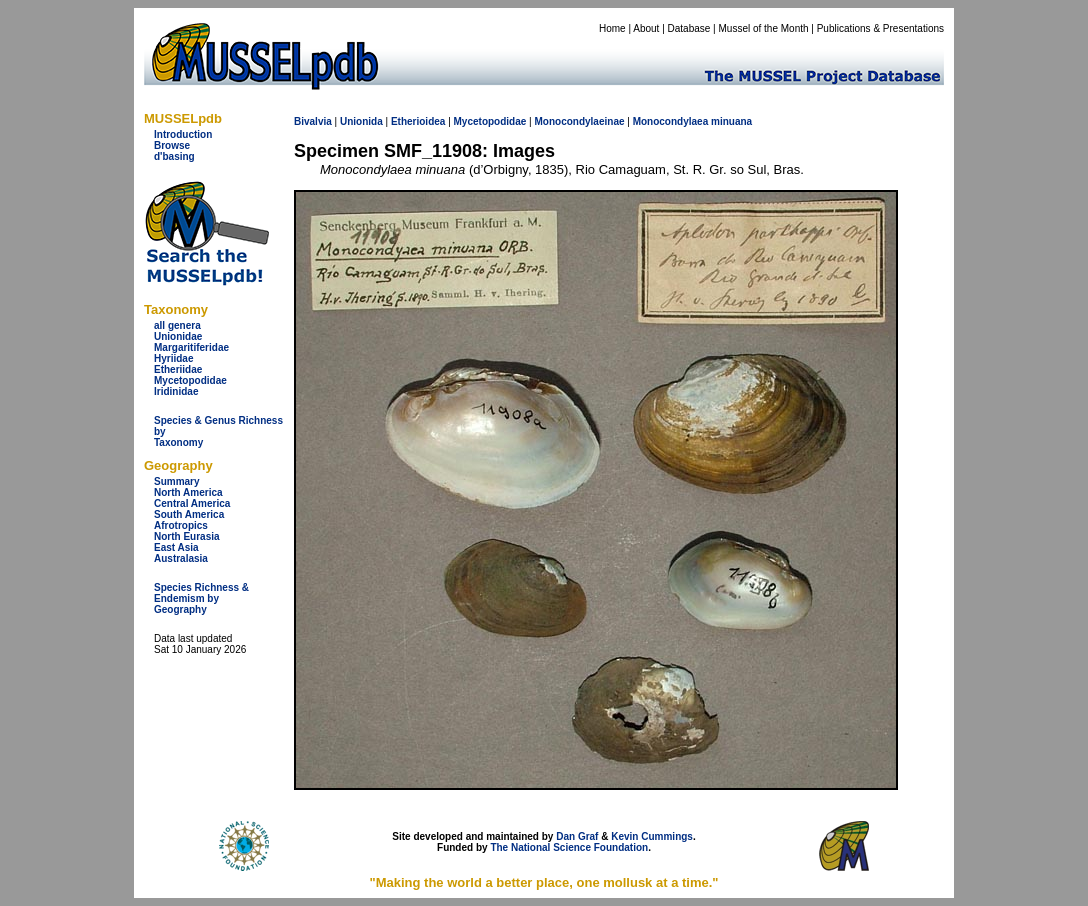 Image resolution: width=1088 pixels, height=906 pixels. Describe the element at coordinates (177, 481) in the screenshot. I see `Summary` at that location.